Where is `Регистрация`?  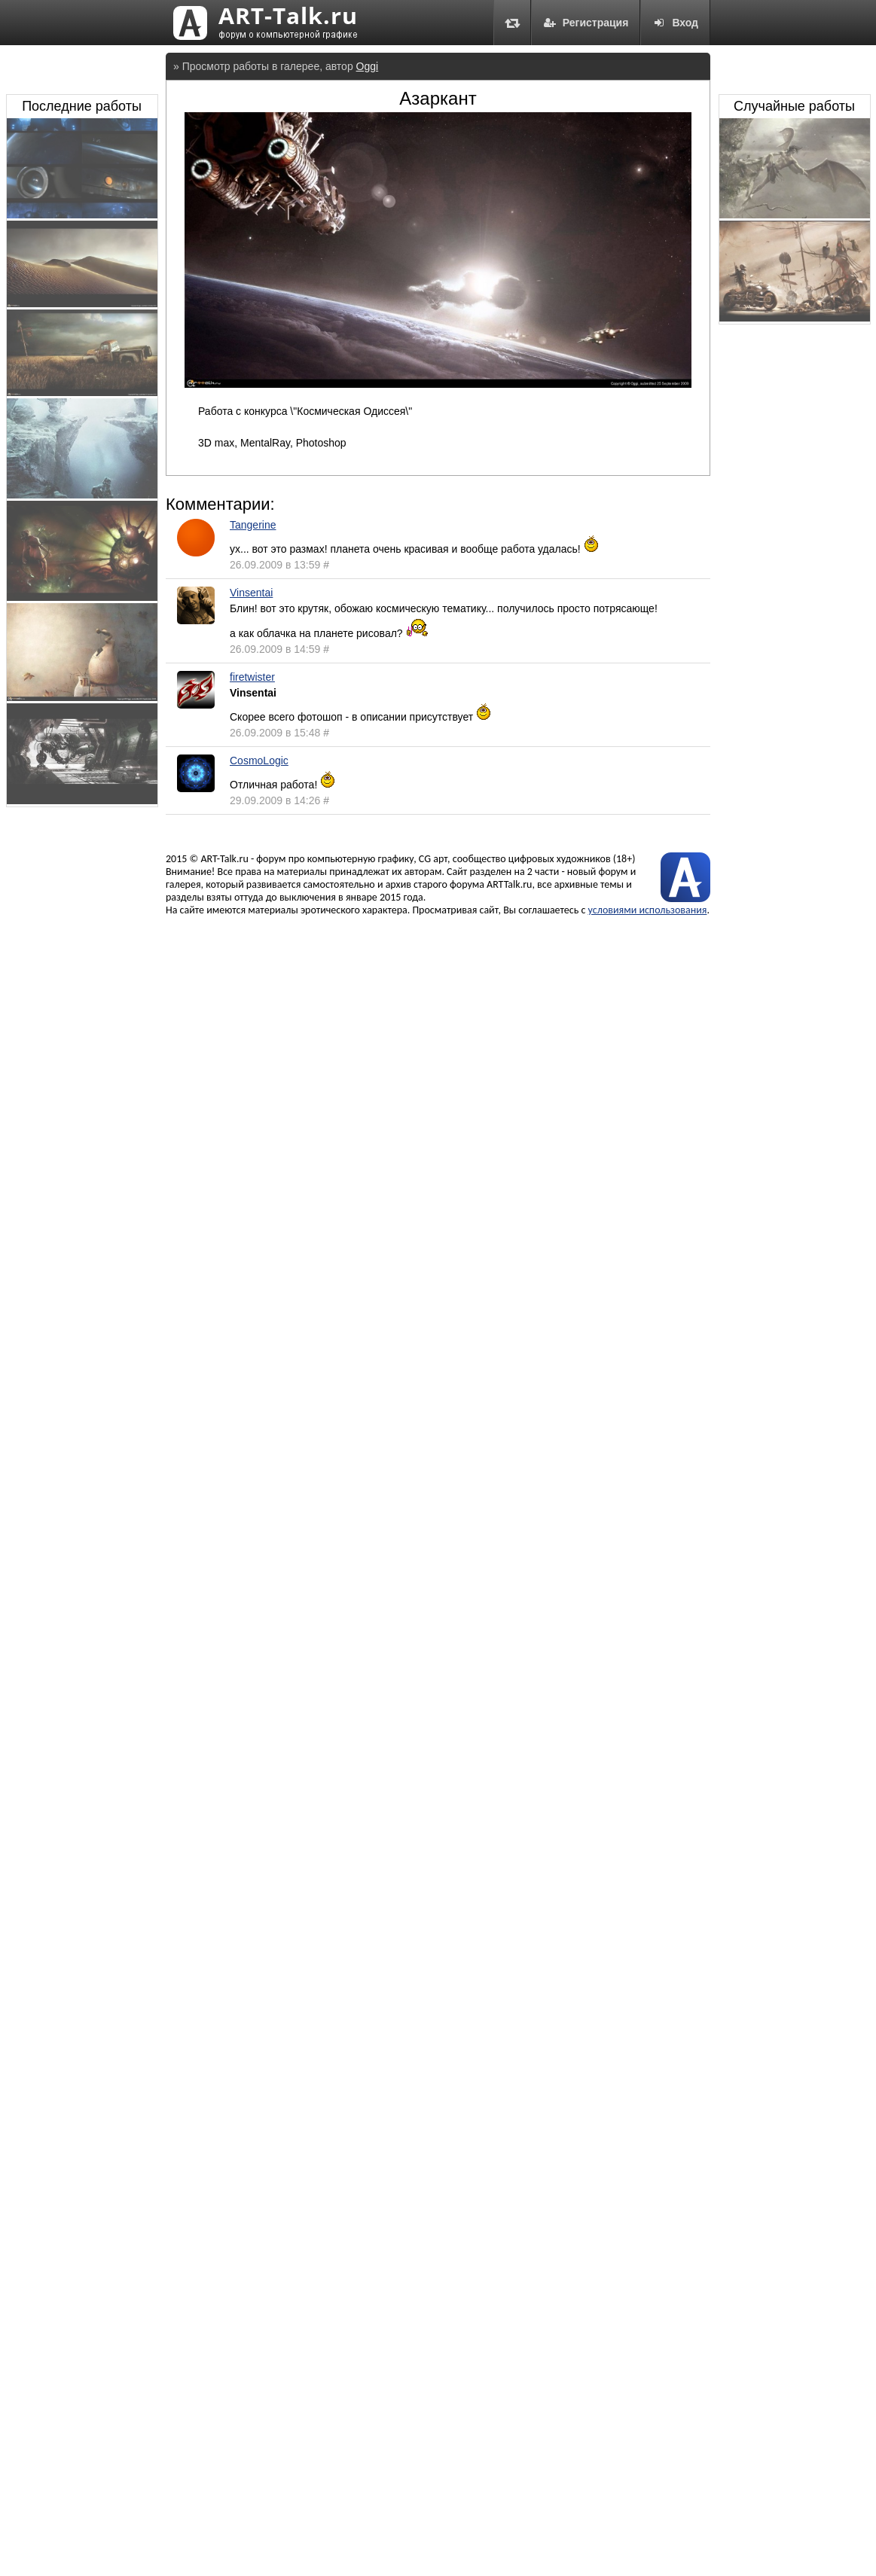
Регистрация is located at coordinates (586, 23).